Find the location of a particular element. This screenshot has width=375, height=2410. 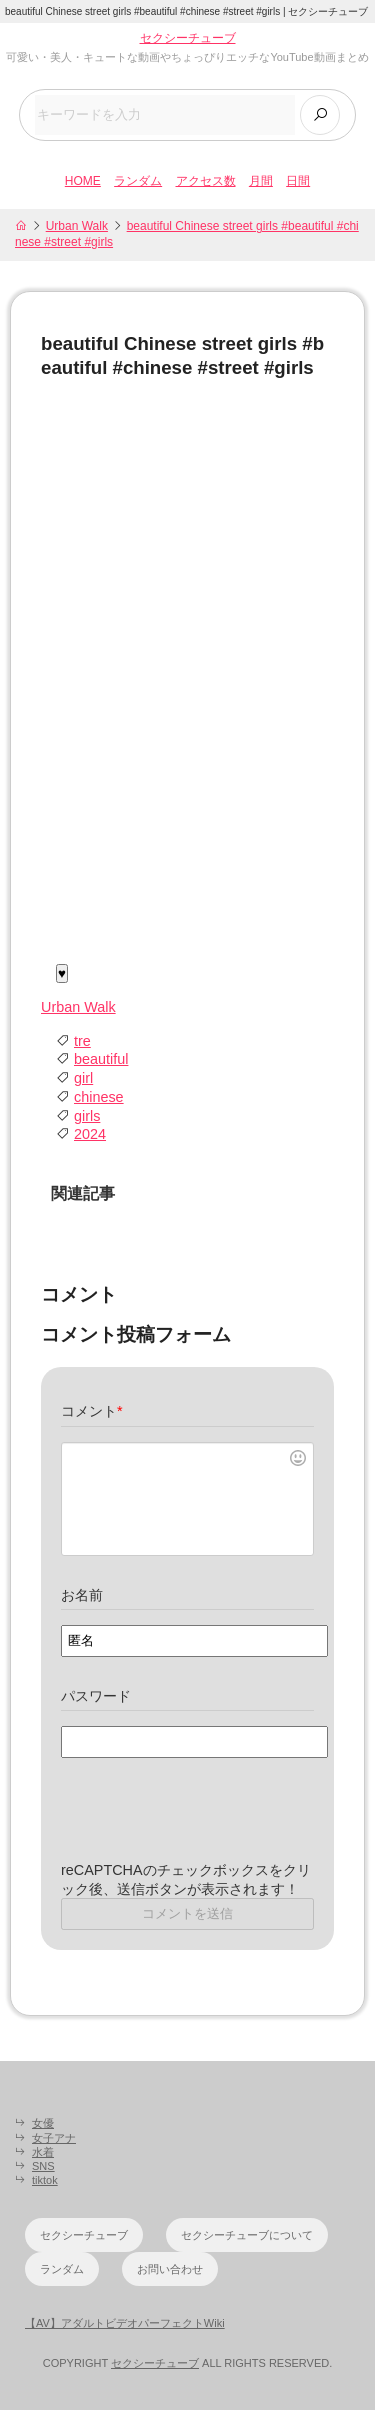

【AV】アダルトビデオパーフェクトWiki is located at coordinates (125, 2323).